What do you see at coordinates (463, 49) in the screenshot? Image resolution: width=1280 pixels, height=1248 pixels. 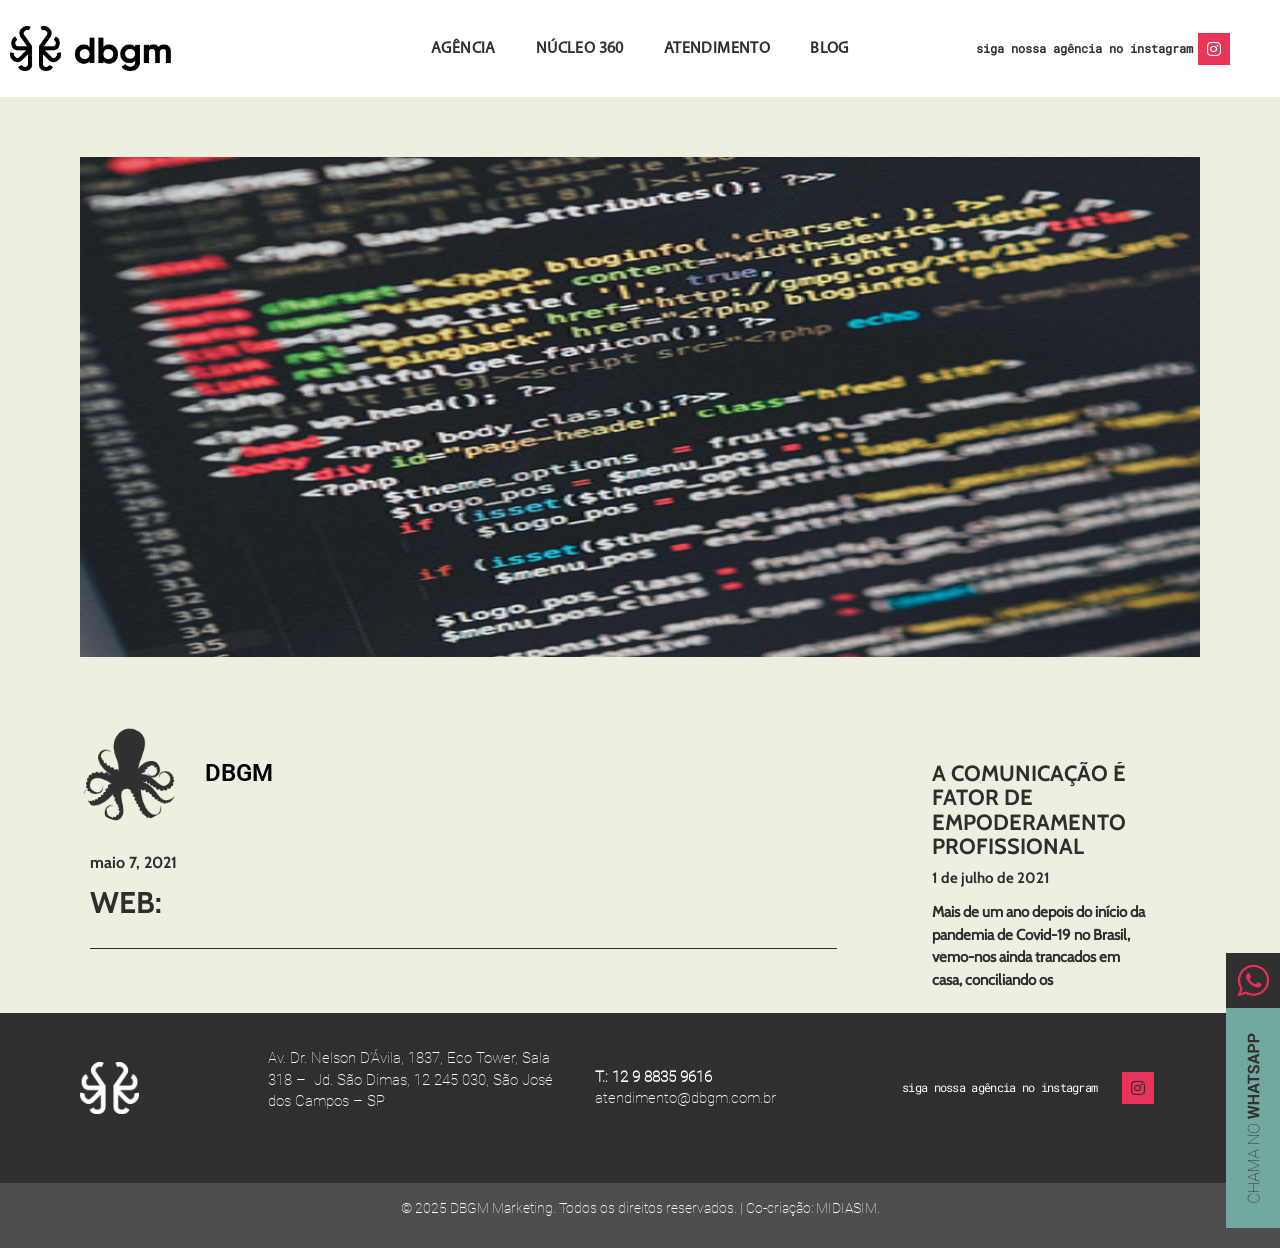 I see `Agência` at bounding box center [463, 49].